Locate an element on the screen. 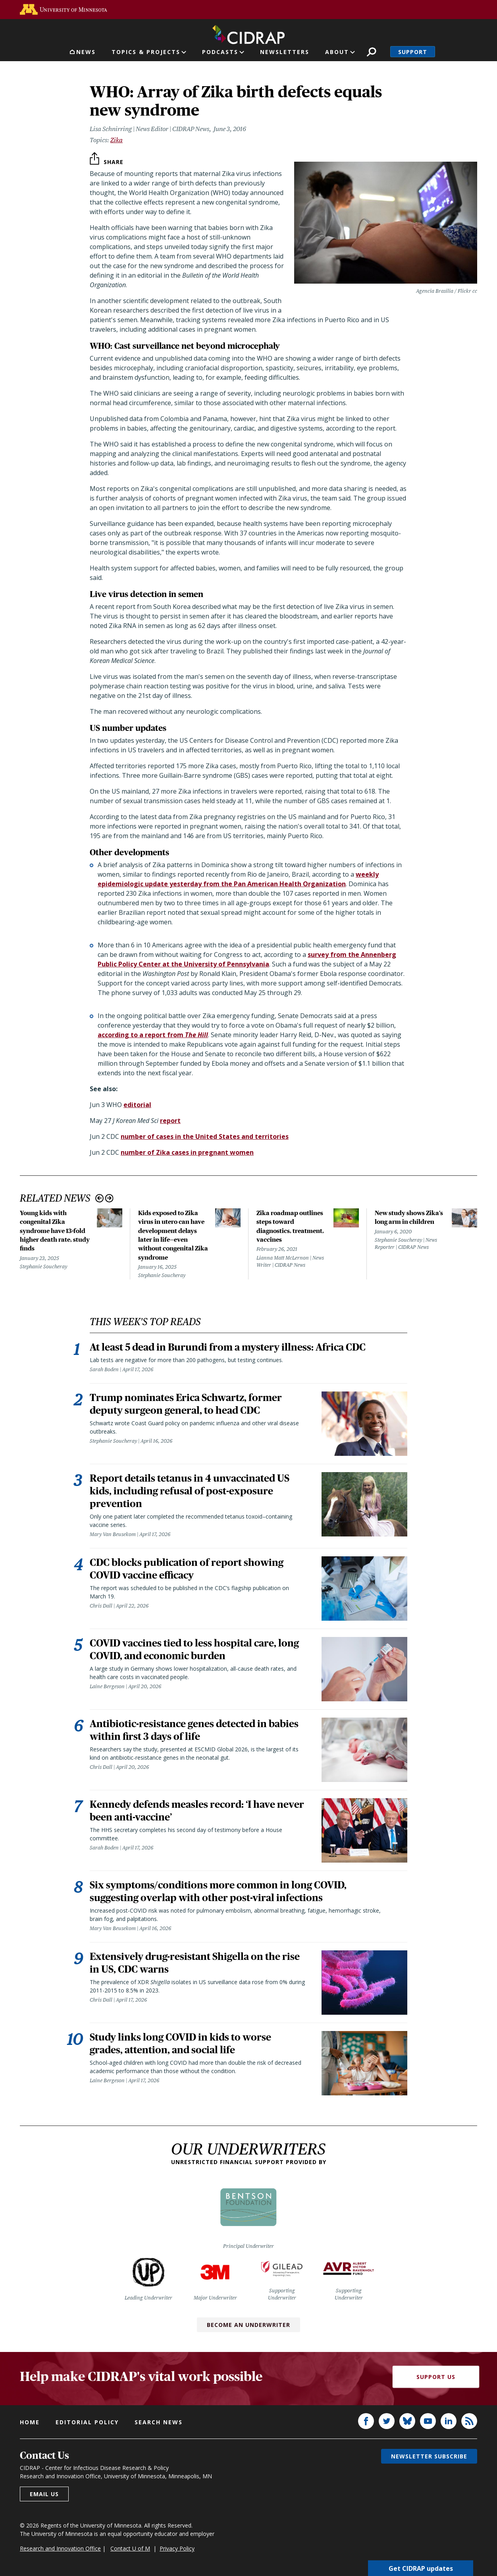 The image size is (497, 2576). Home is located at coordinates (30, 2422).